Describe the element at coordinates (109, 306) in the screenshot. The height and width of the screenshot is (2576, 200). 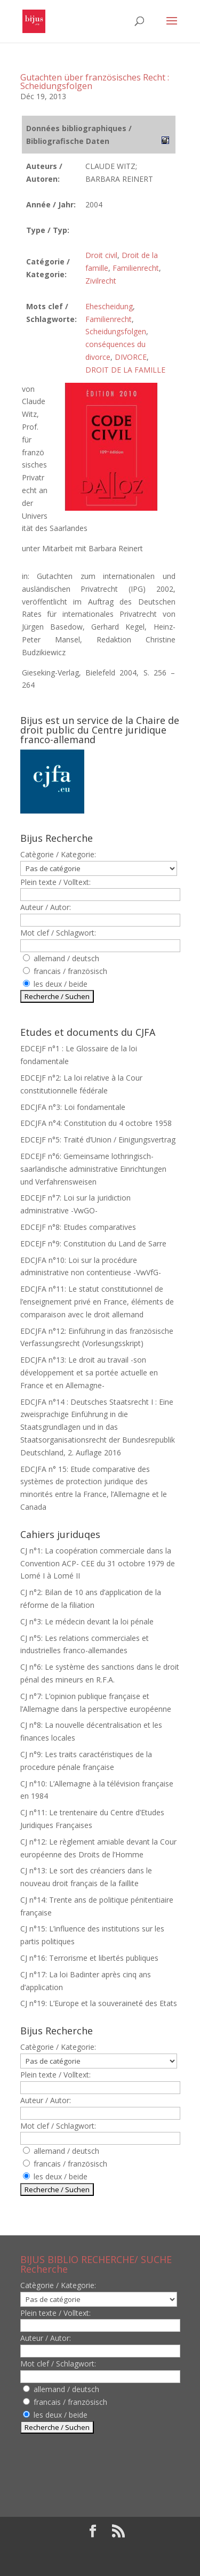
I see `Ehescheidung` at that location.